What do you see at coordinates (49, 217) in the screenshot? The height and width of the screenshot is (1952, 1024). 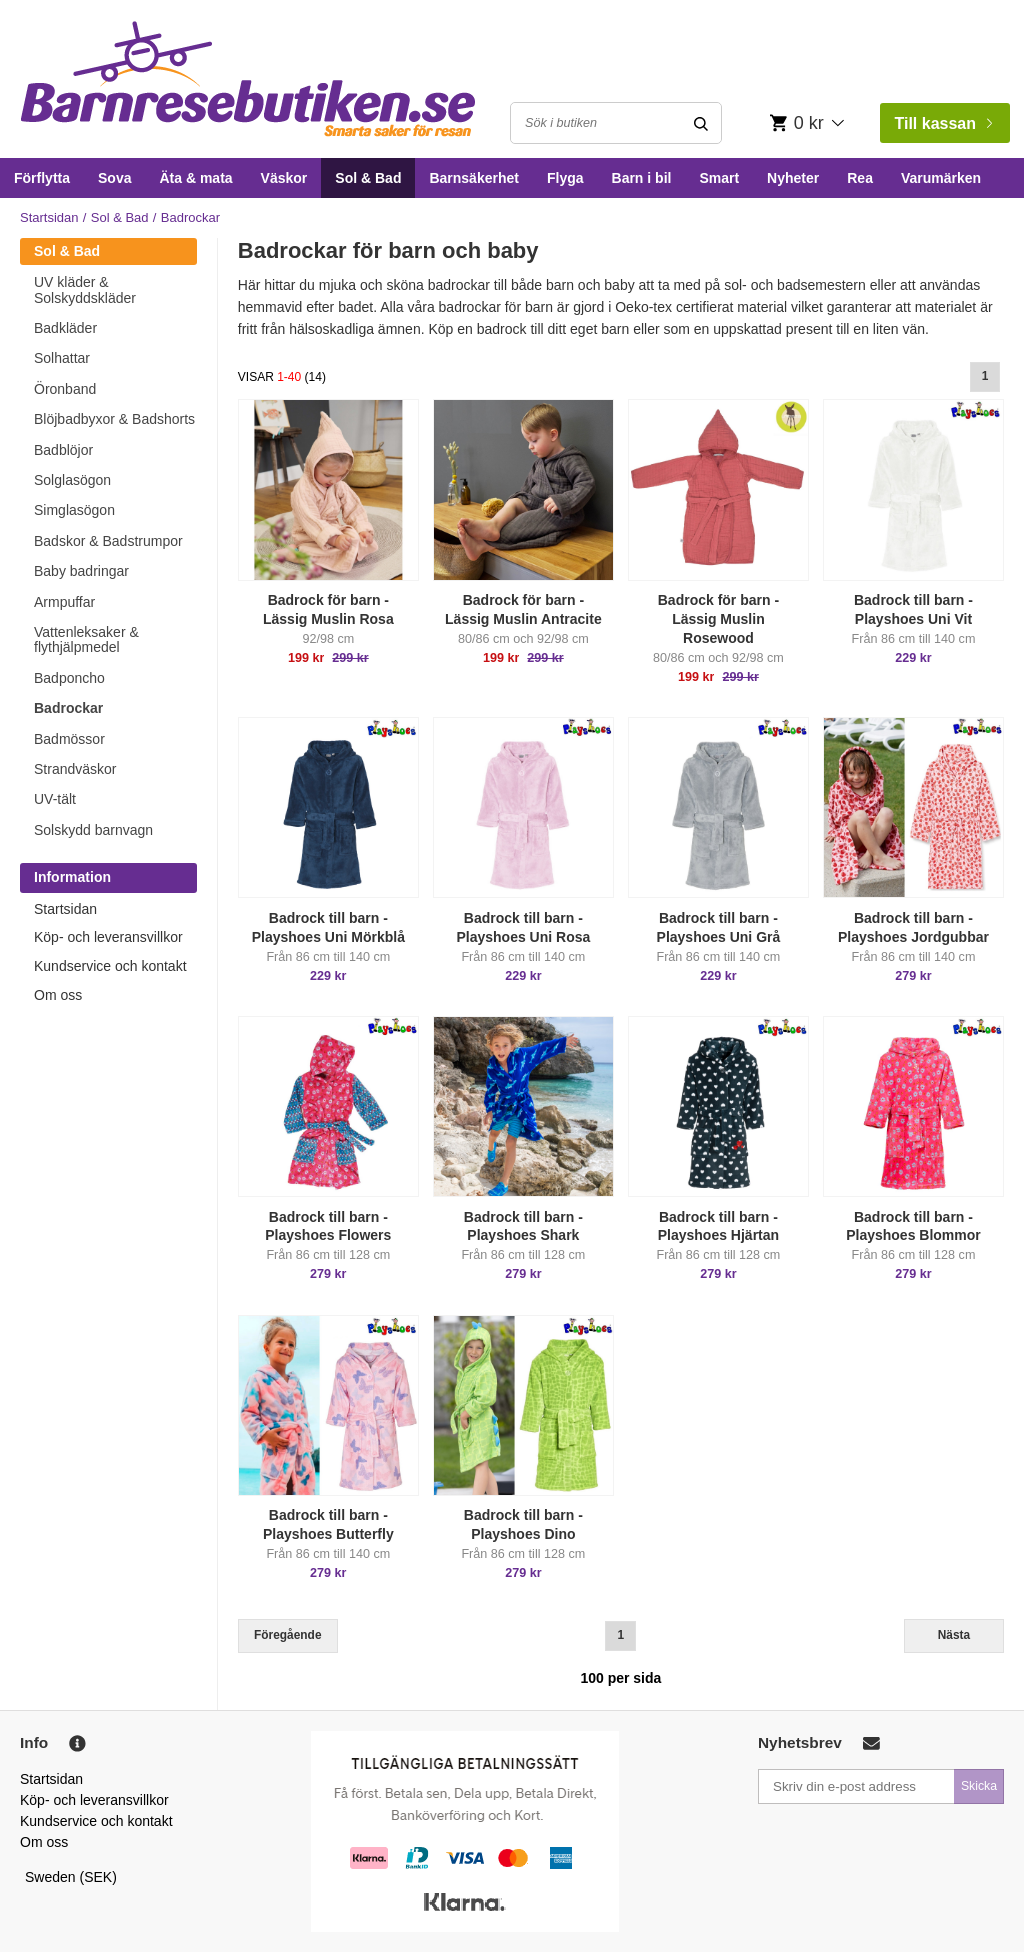 I see `Startsidan` at bounding box center [49, 217].